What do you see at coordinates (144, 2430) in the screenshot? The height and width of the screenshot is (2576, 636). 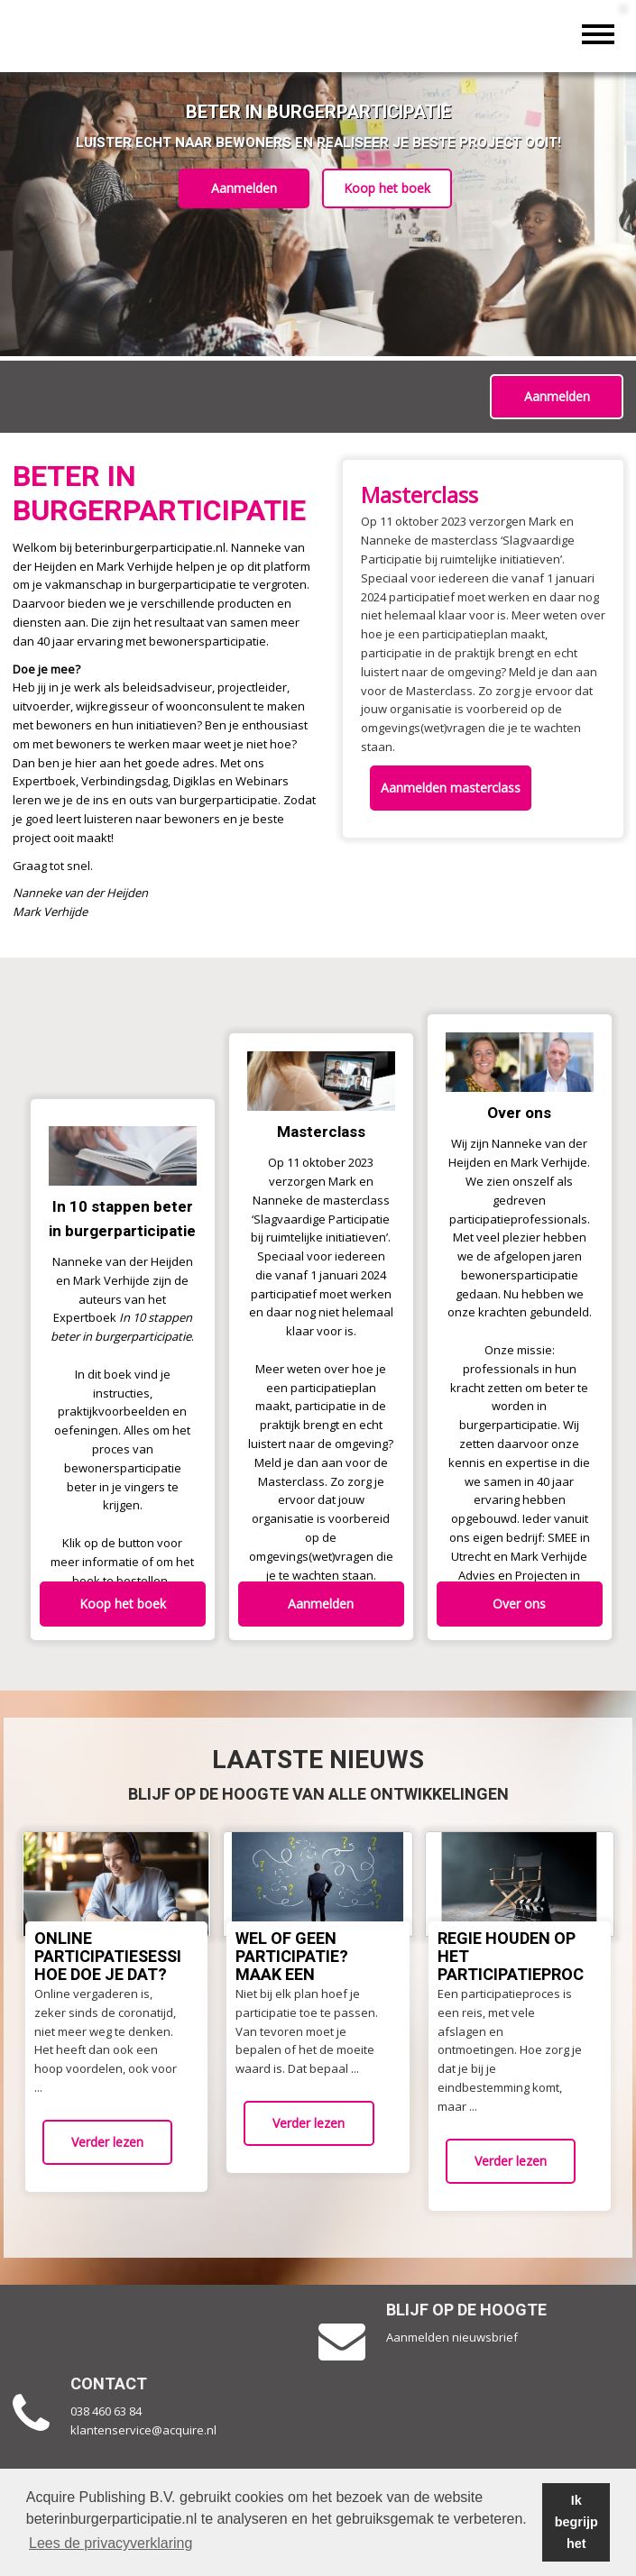 I see `klantenservice@acquire.nl` at bounding box center [144, 2430].